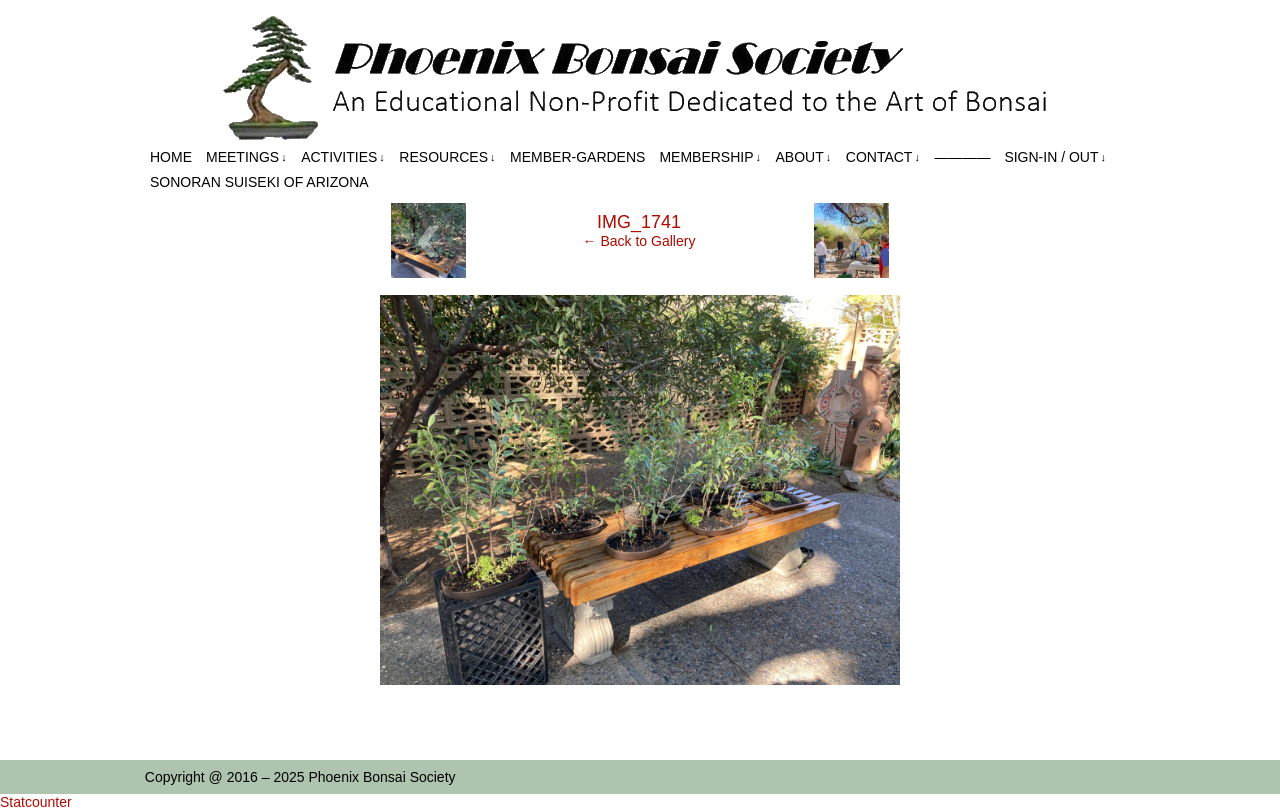 This screenshot has height=810, width=1280. I want to click on About, so click(804, 157).